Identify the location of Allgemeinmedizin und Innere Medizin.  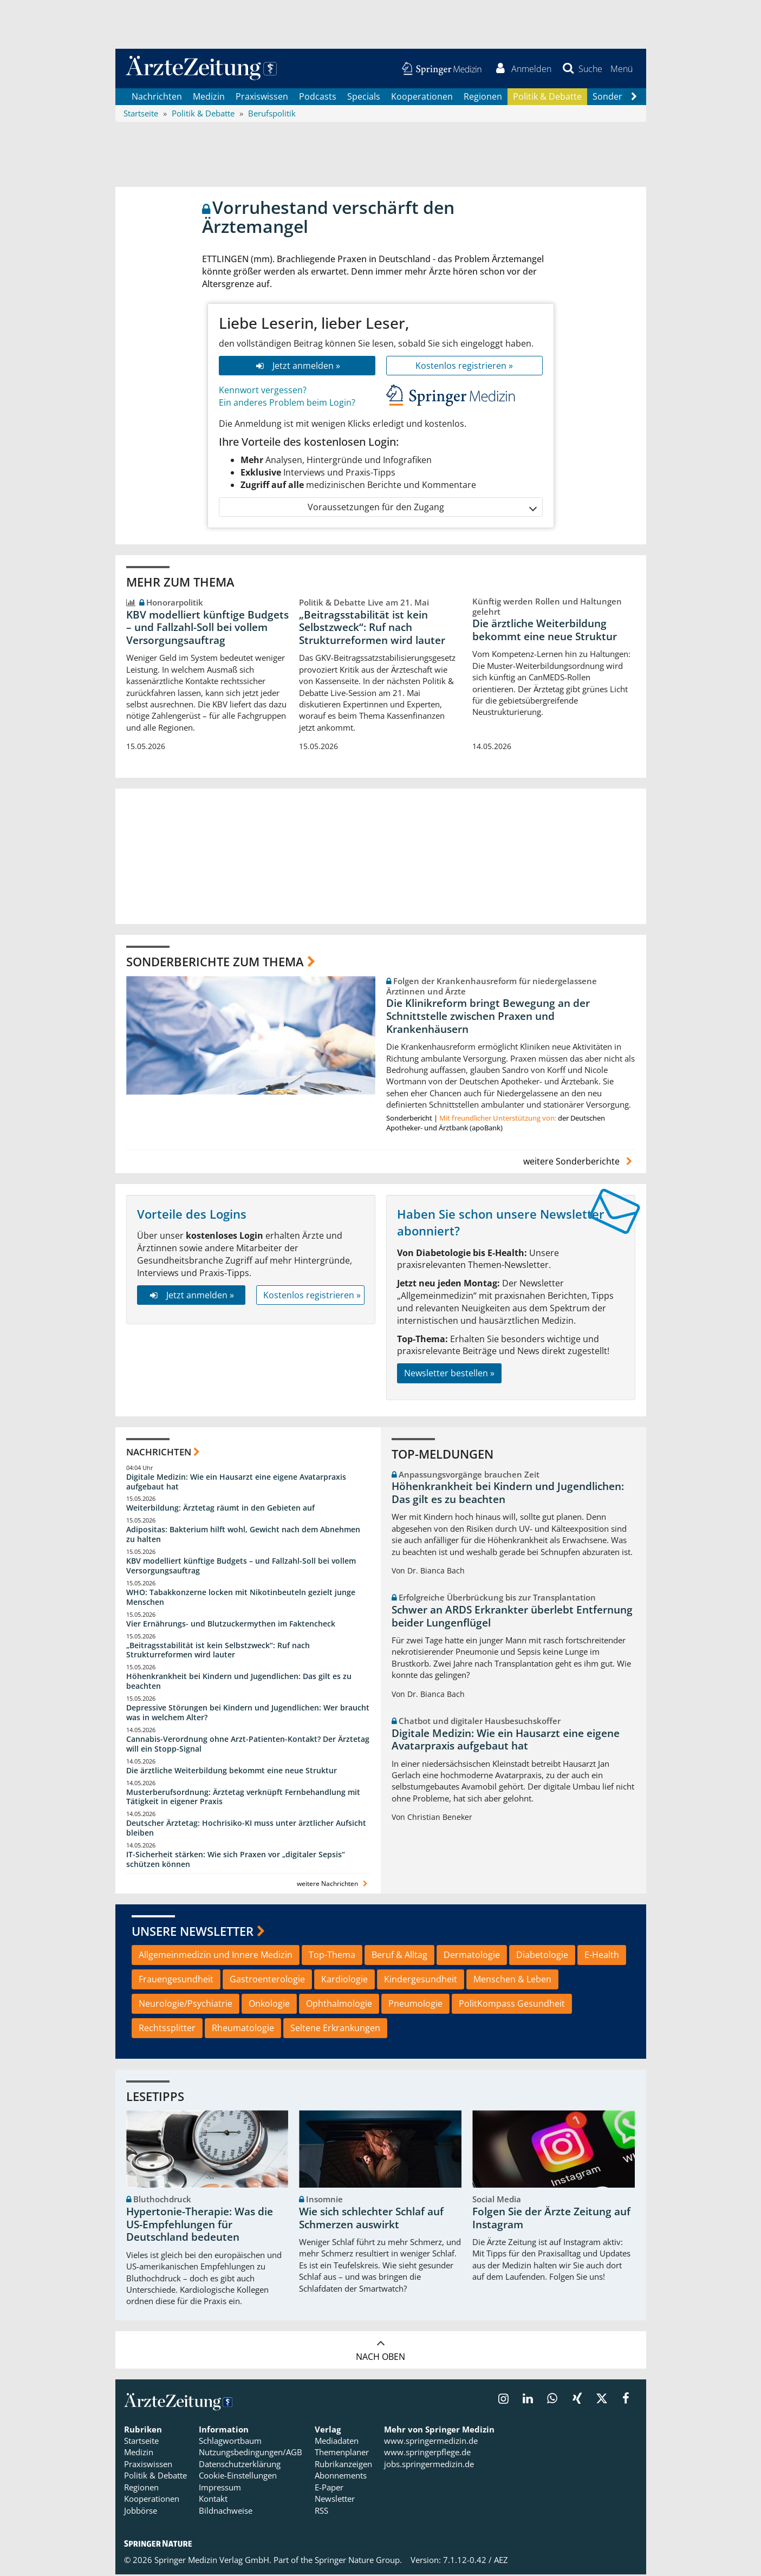
(215, 1956).